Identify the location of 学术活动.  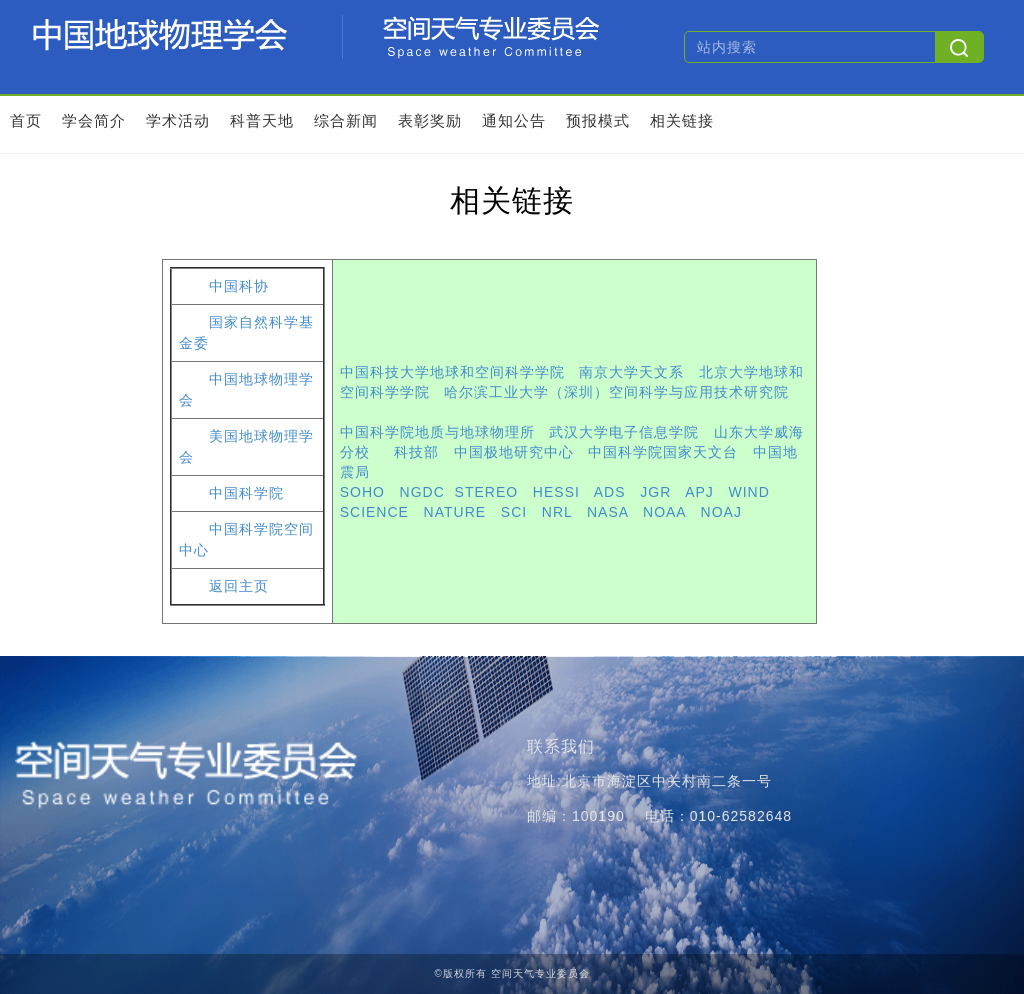
(178, 120).